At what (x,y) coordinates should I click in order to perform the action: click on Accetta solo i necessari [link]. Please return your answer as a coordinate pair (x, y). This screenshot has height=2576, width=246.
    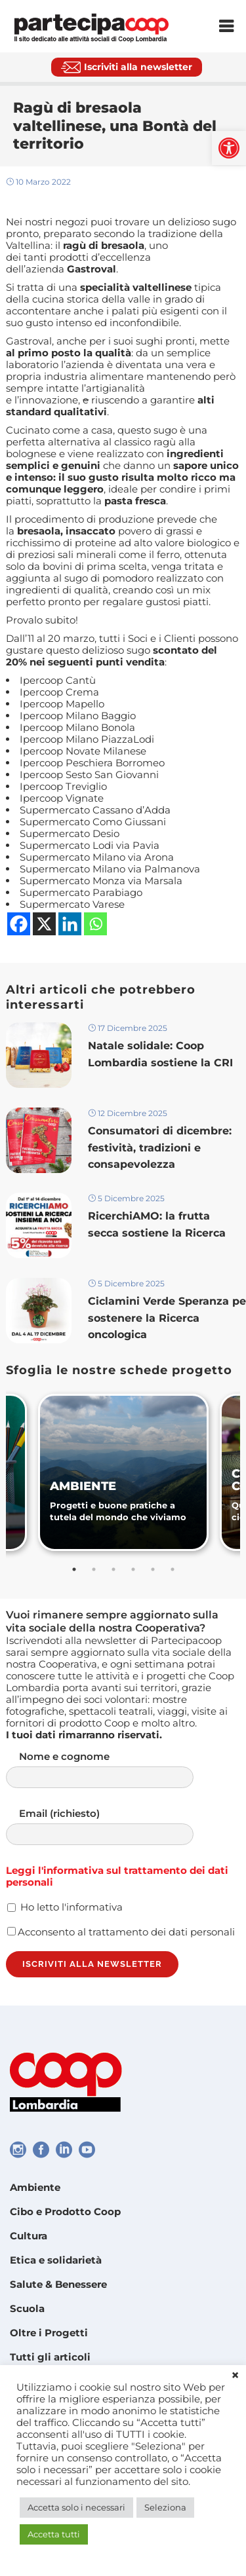
    Looking at the image, I should click on (76, 2507).